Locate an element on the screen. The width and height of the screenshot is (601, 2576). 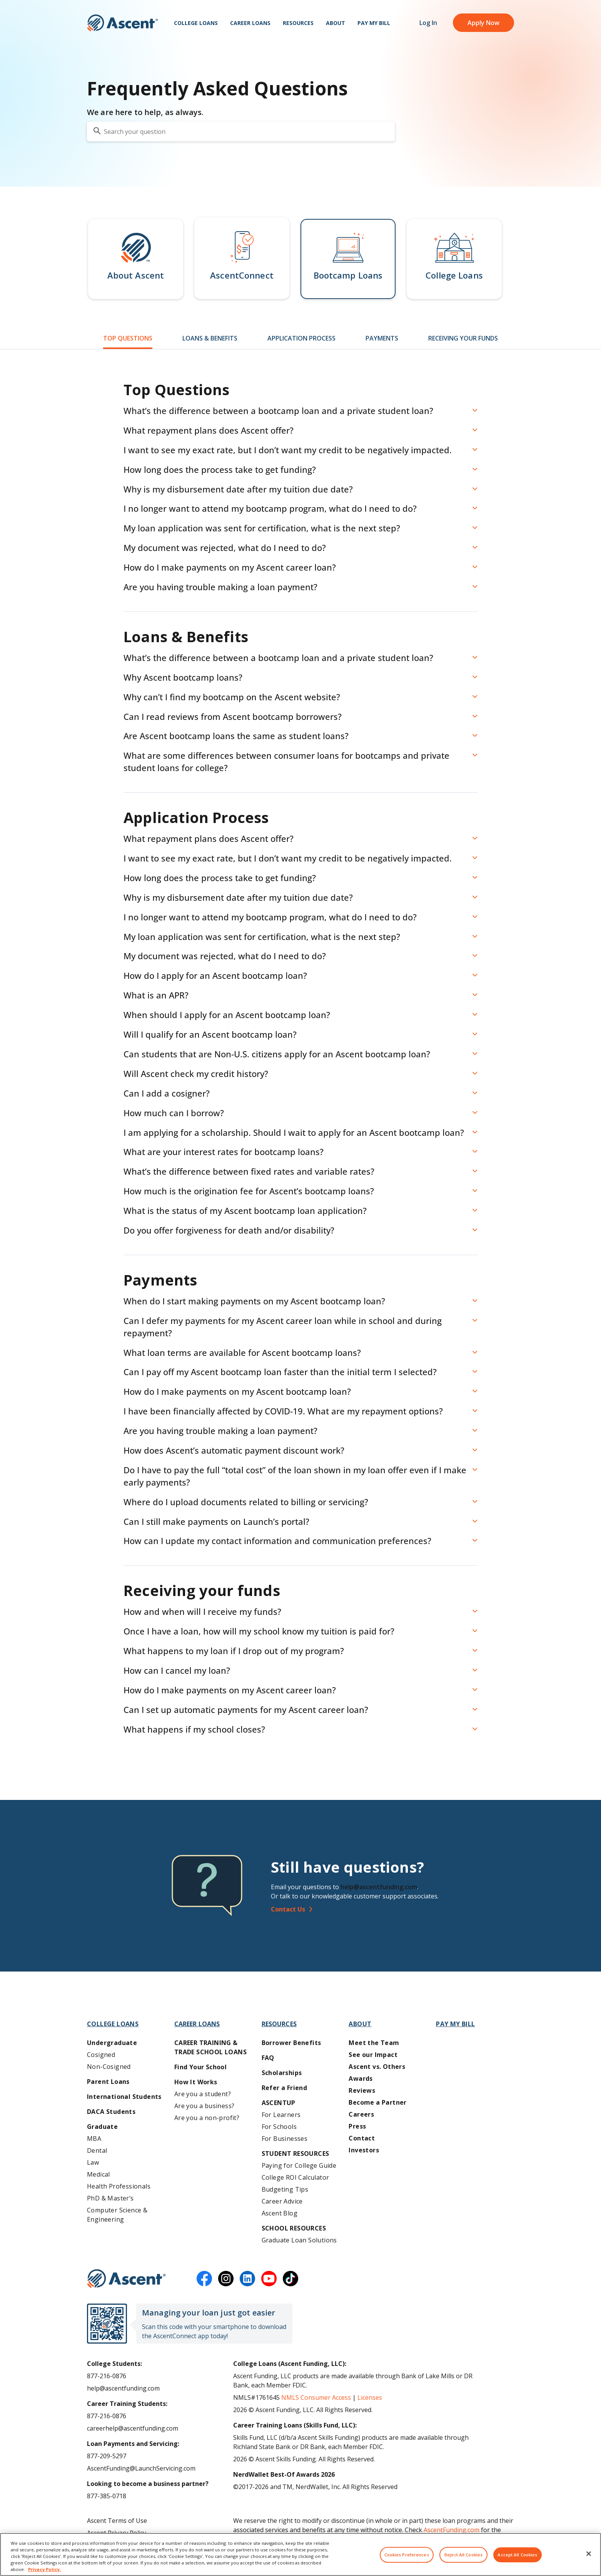
What repayment plans does Ascent offer? [button] is located at coordinates (209, 430).